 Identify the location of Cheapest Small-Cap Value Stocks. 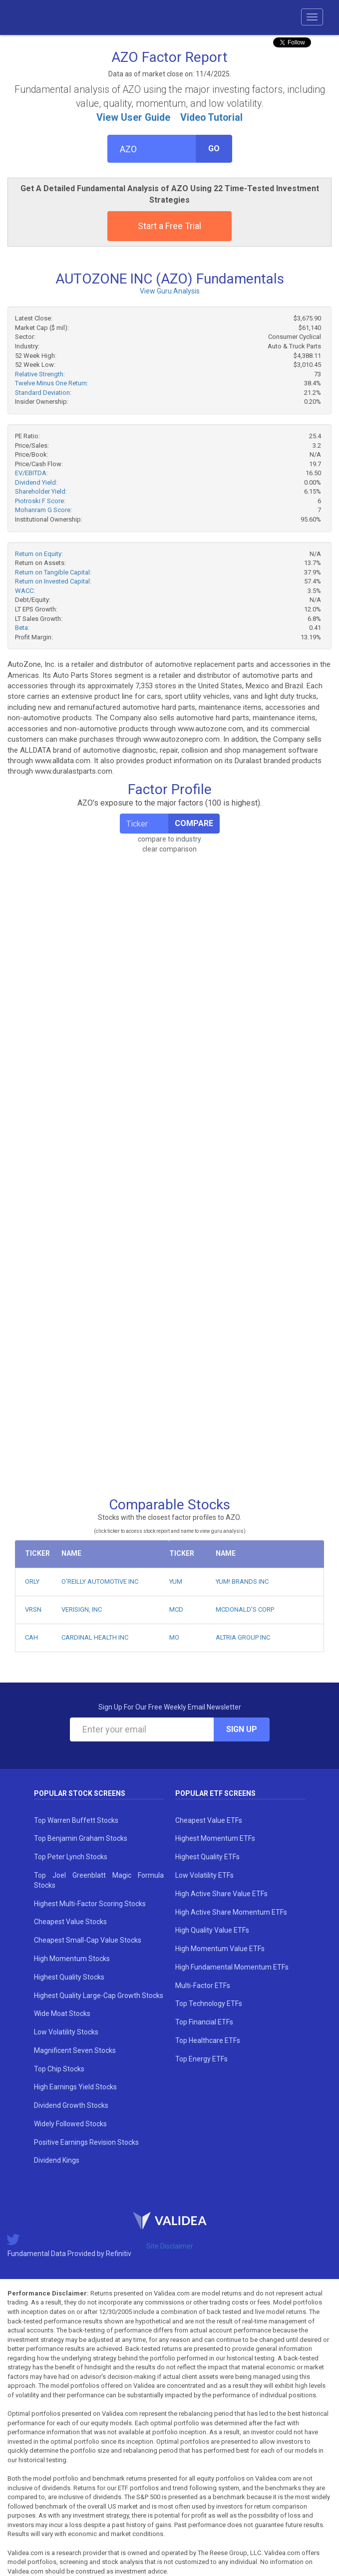
(87, 1940).